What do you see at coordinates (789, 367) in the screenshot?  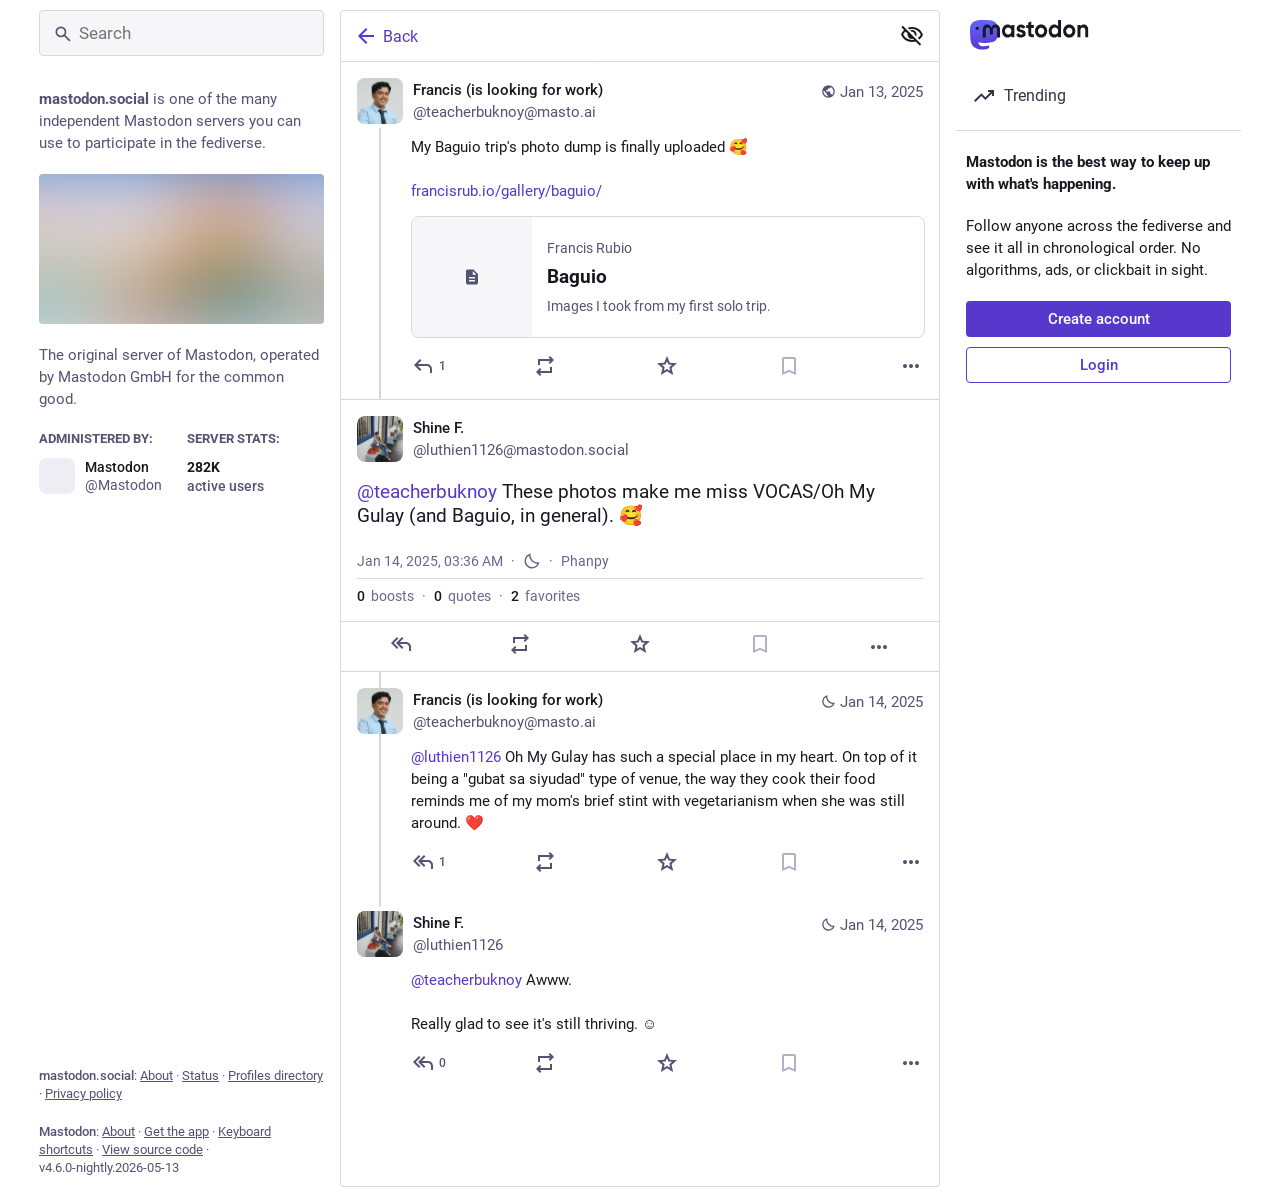 I see `[Bookmark]` at bounding box center [789, 367].